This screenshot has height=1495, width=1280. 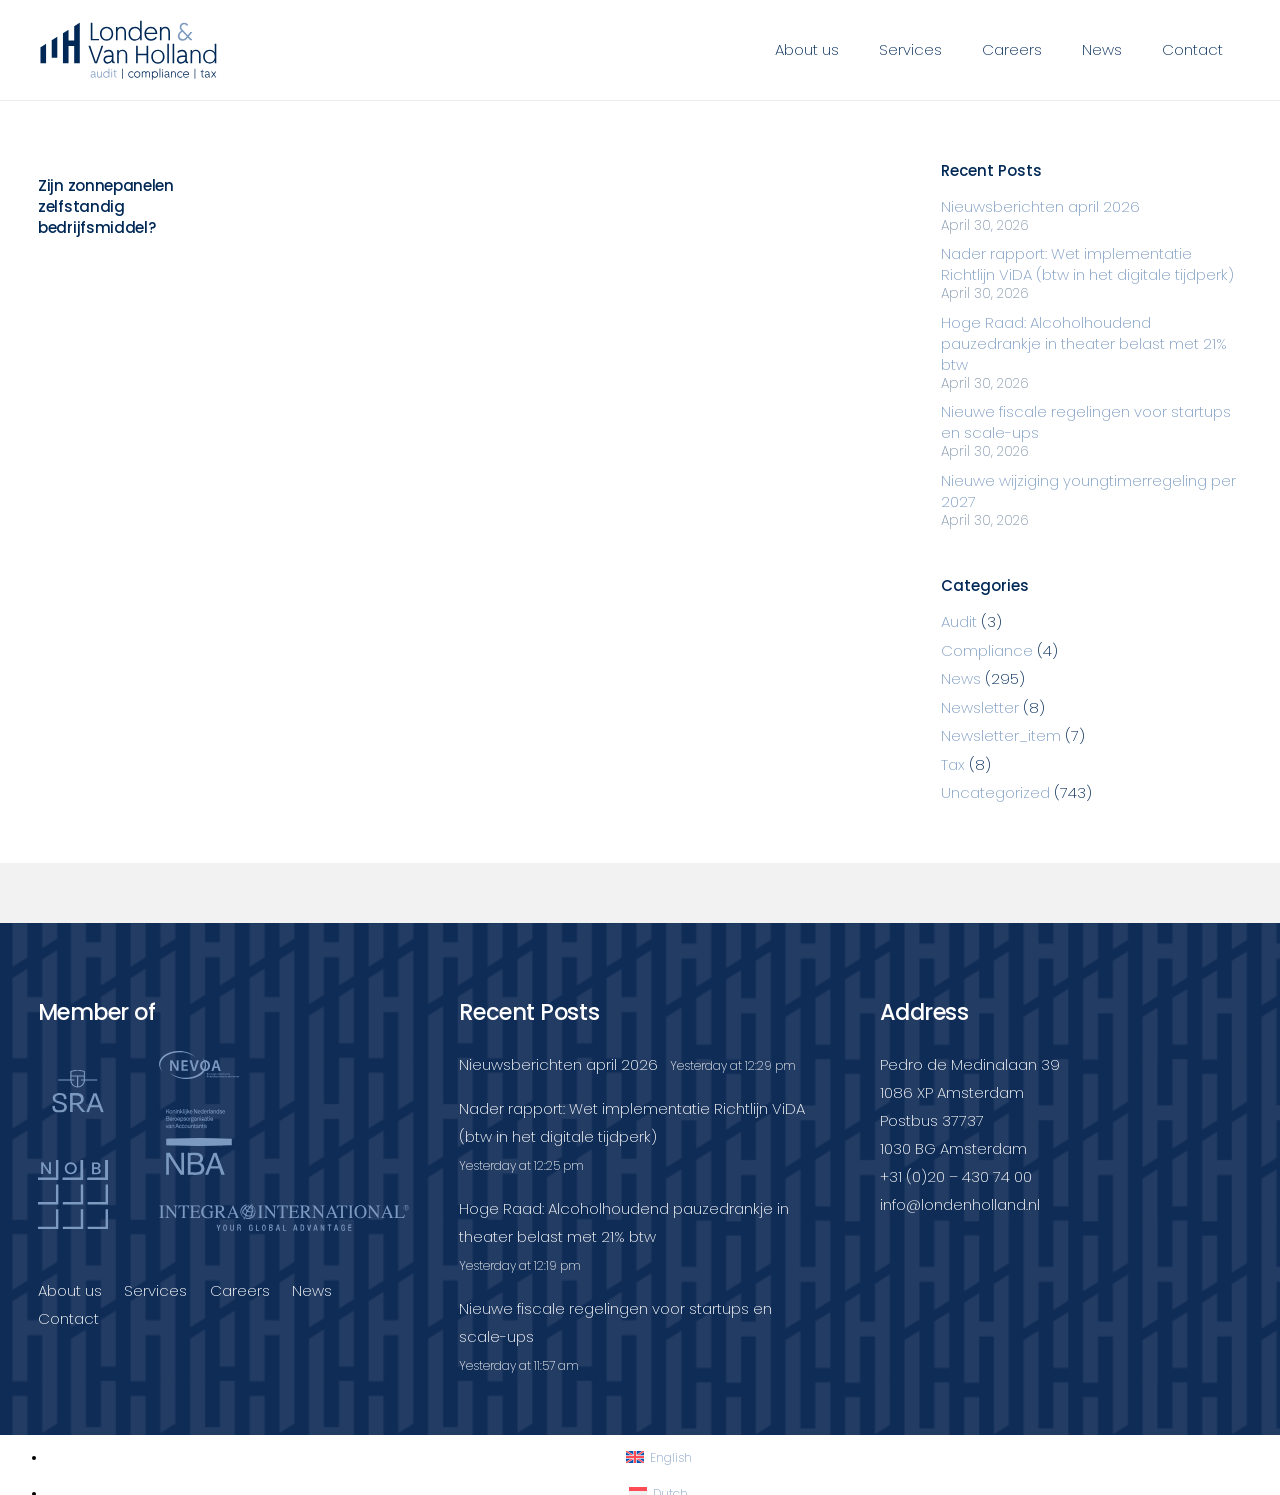 I want to click on Zijn zonnepanelen zelfstandig bedrijfsmiddel?, so click(x=106, y=206).